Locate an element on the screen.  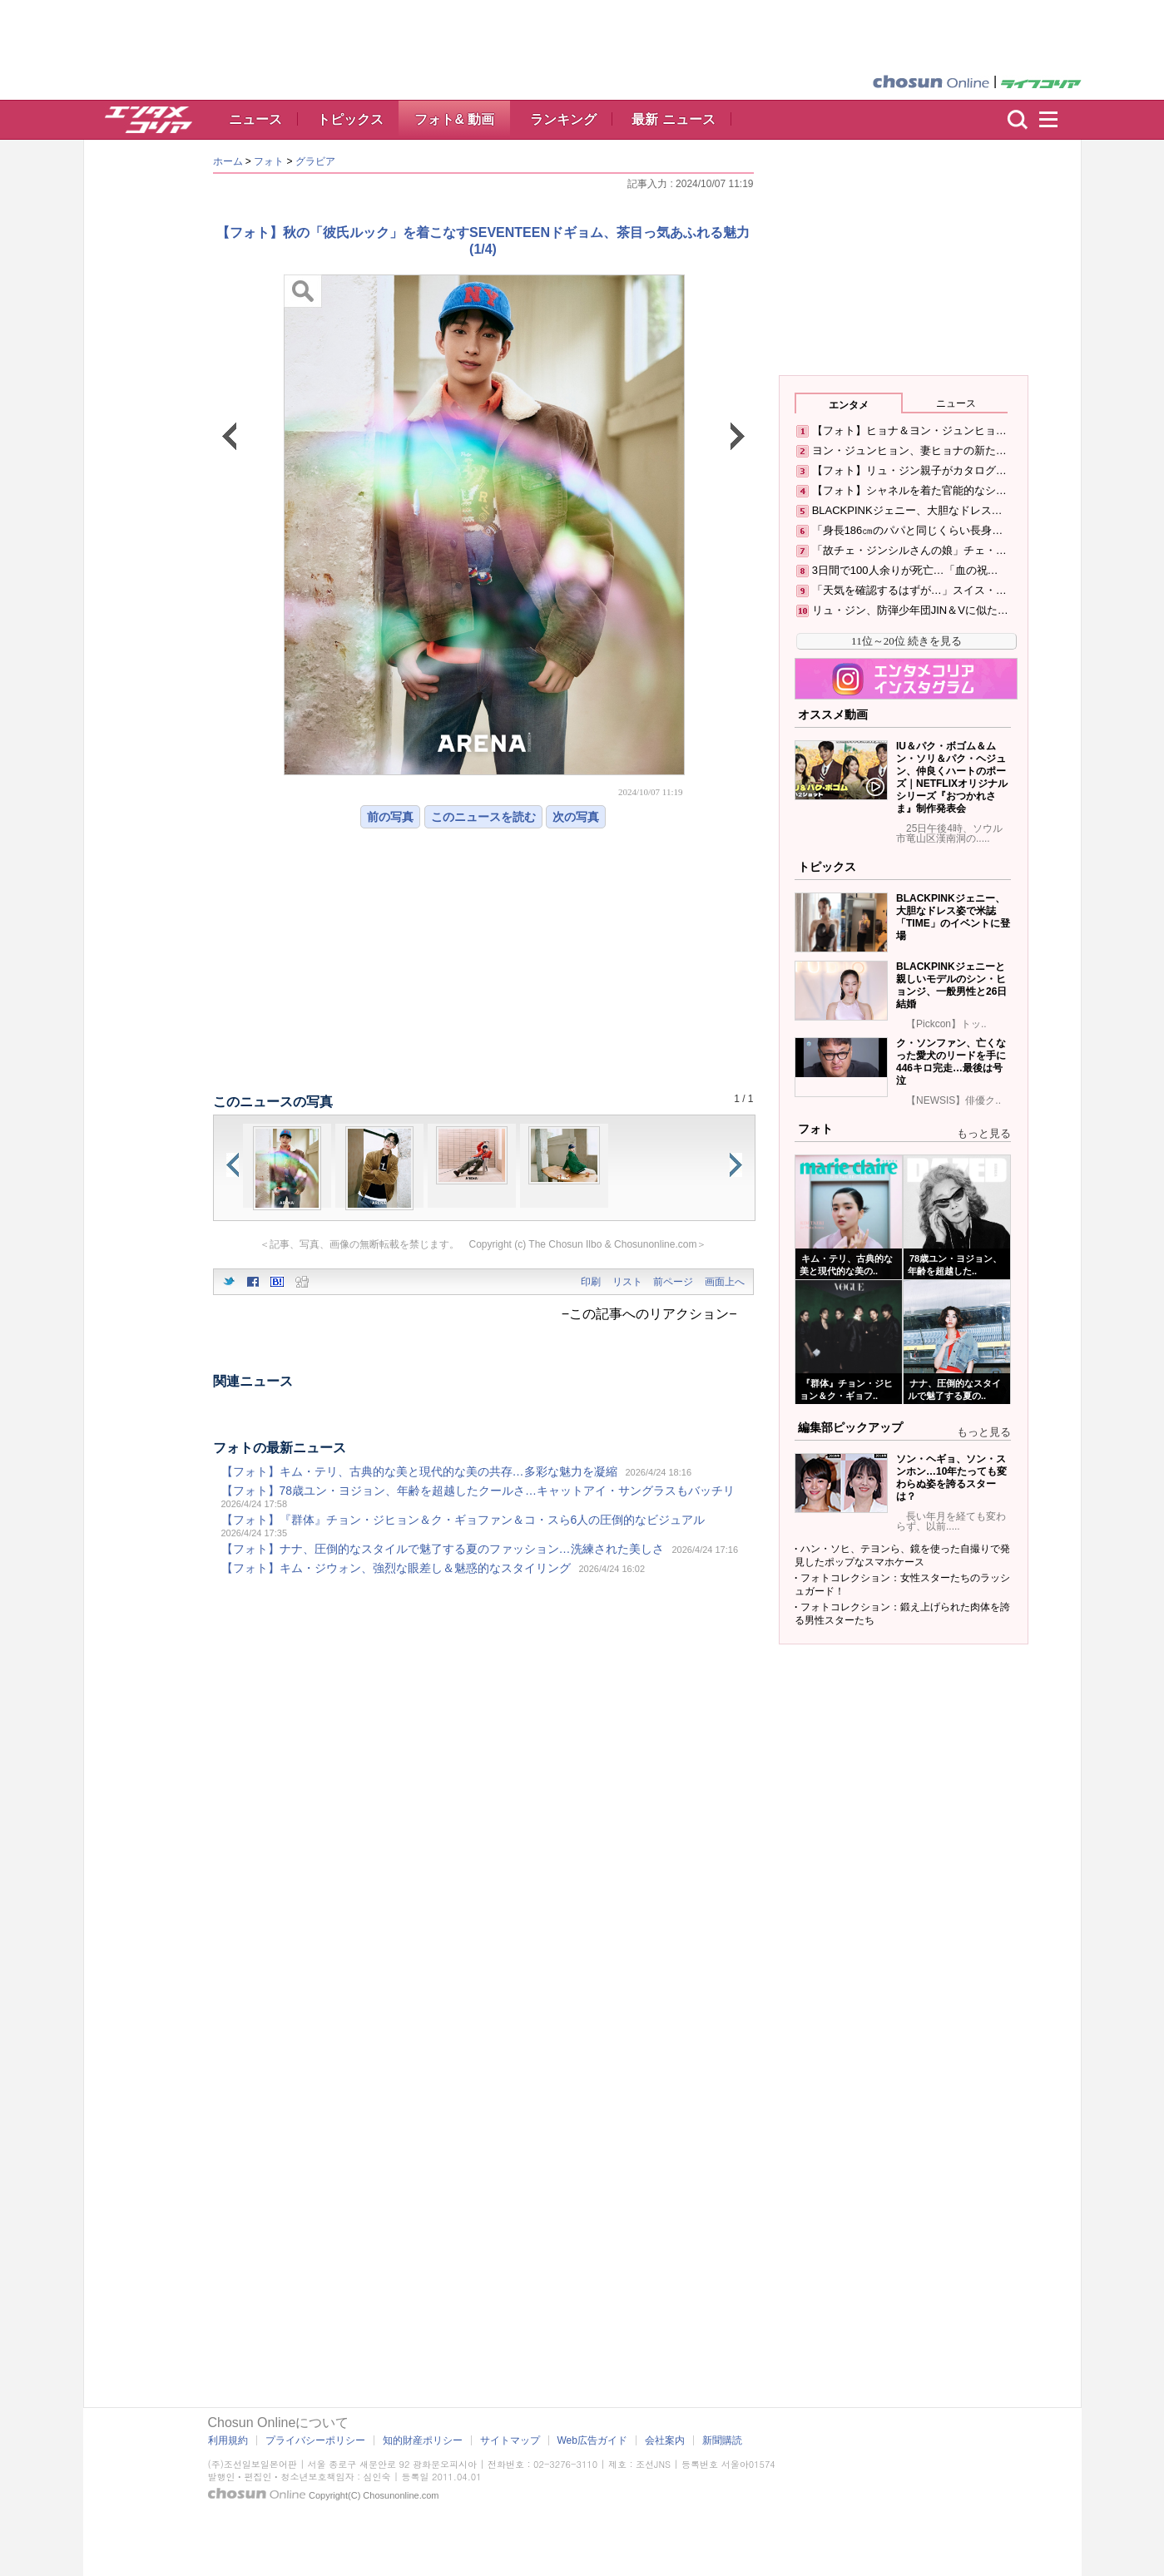
【フォト】『群体』チョン・ジヒョン＆ク・ギョファン＆コ・スら6人の圧倒的なビジュアル is located at coordinates (463, 1519).